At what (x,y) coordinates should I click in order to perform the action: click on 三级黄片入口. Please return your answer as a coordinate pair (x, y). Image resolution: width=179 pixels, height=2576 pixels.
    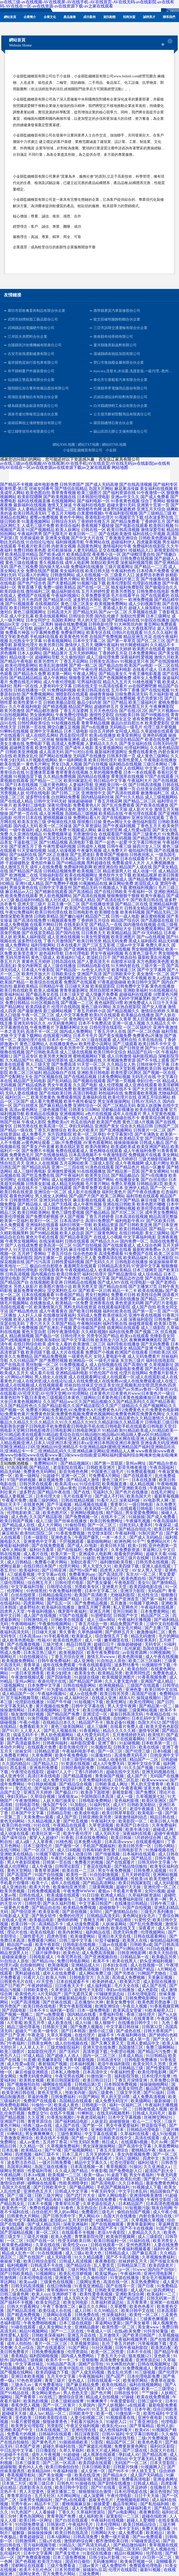
    Looking at the image, I should click on (122, 575).